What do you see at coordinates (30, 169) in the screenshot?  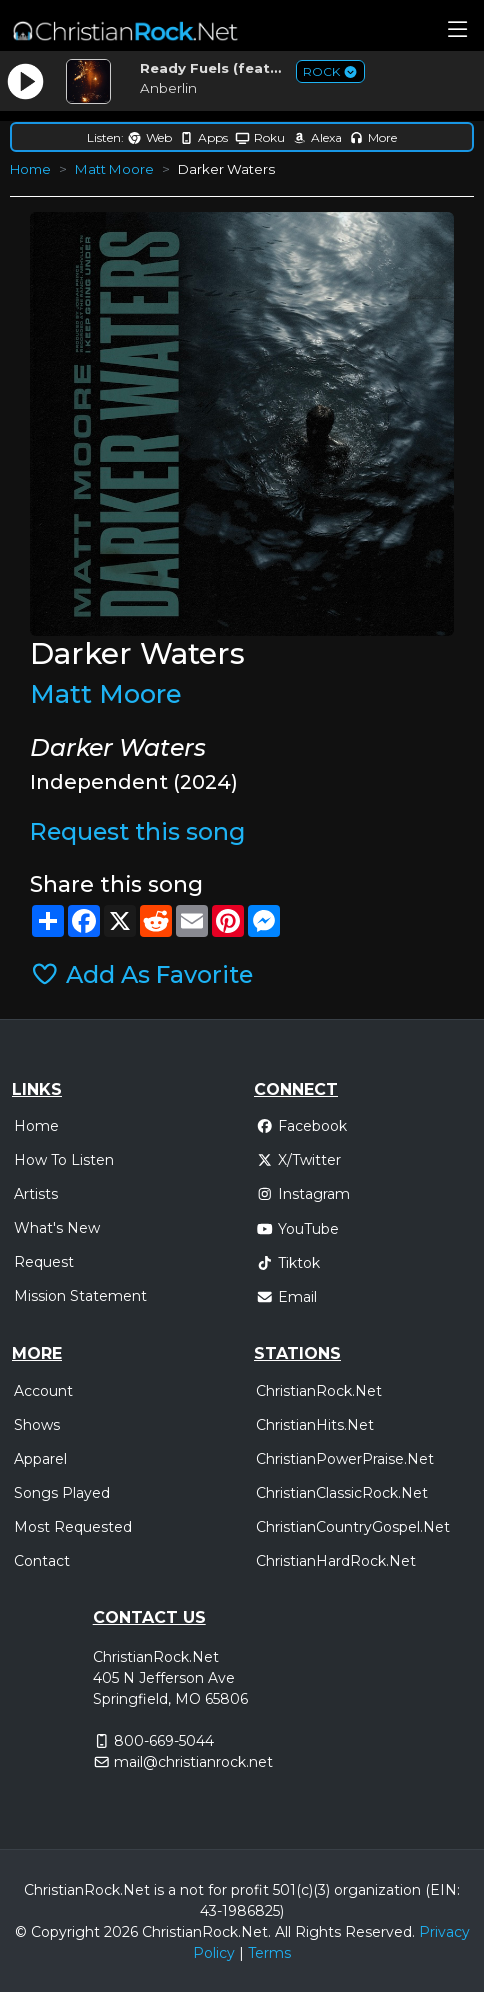 I see `Home` at bounding box center [30, 169].